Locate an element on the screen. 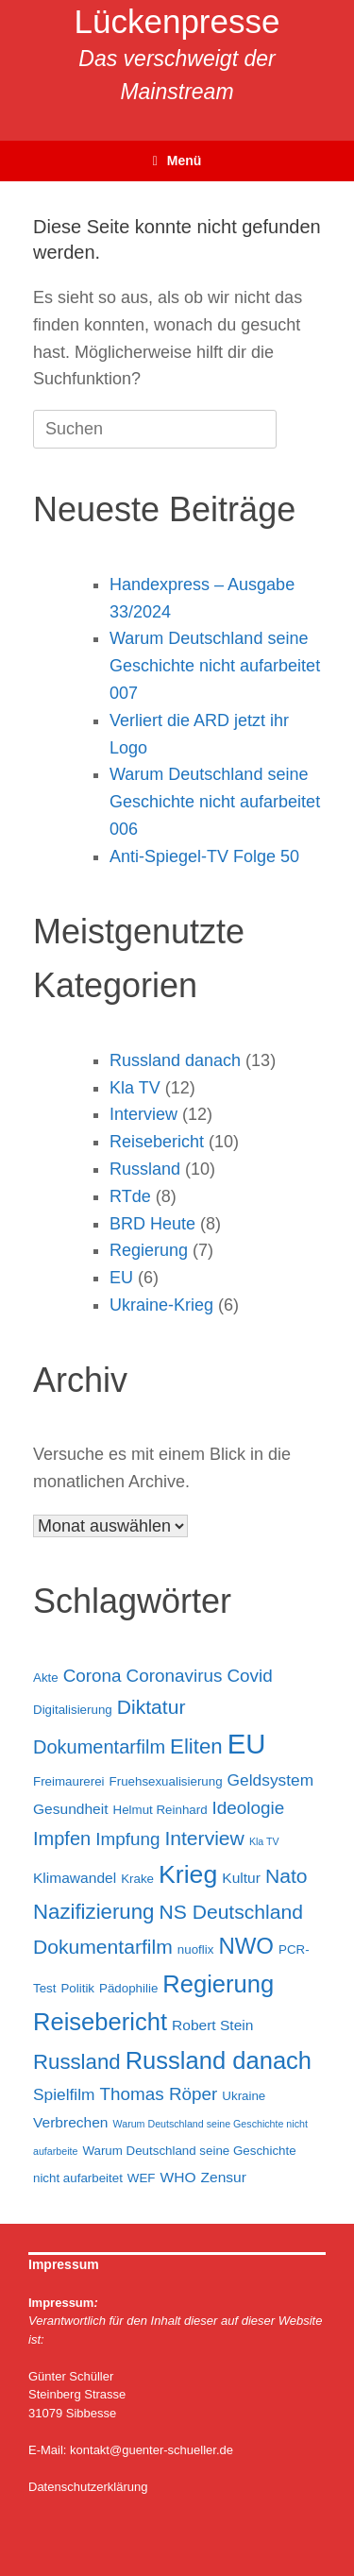  Kla TV [Kla TV (2 Einträge)] is located at coordinates (264, 1841).